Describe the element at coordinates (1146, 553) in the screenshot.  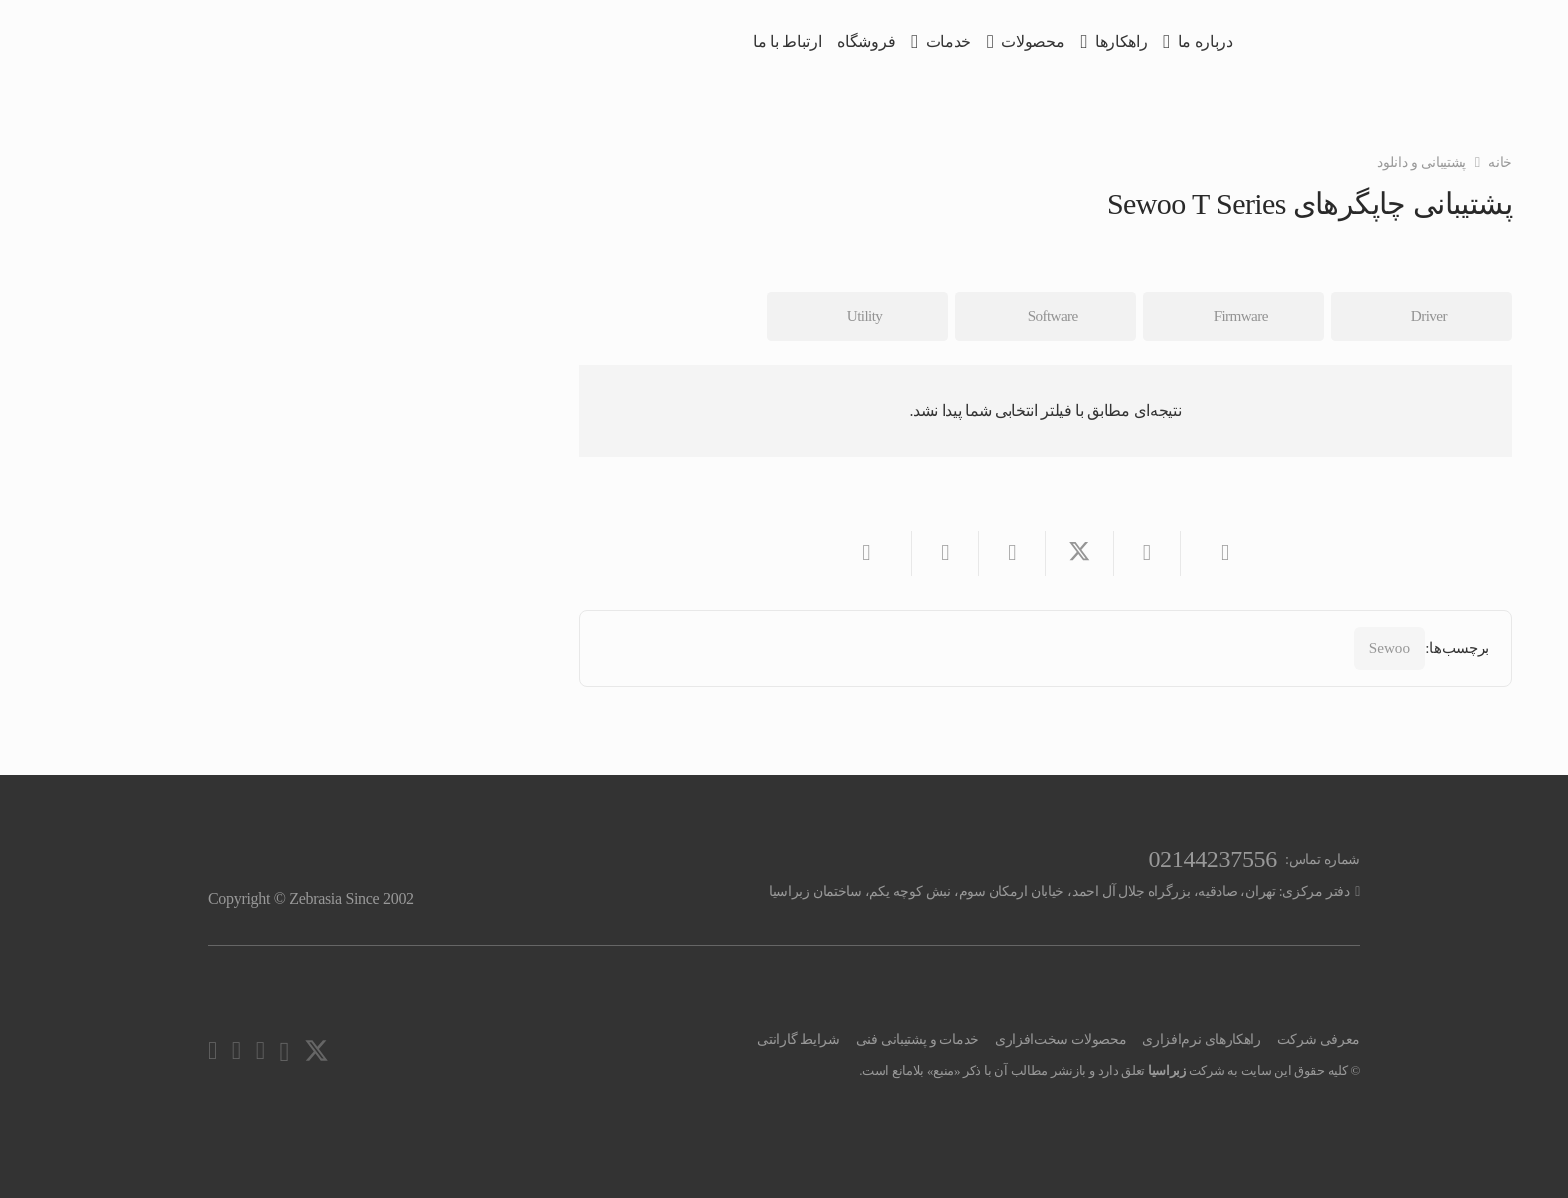
I see `[اشتراک‌گذاری]` at that location.